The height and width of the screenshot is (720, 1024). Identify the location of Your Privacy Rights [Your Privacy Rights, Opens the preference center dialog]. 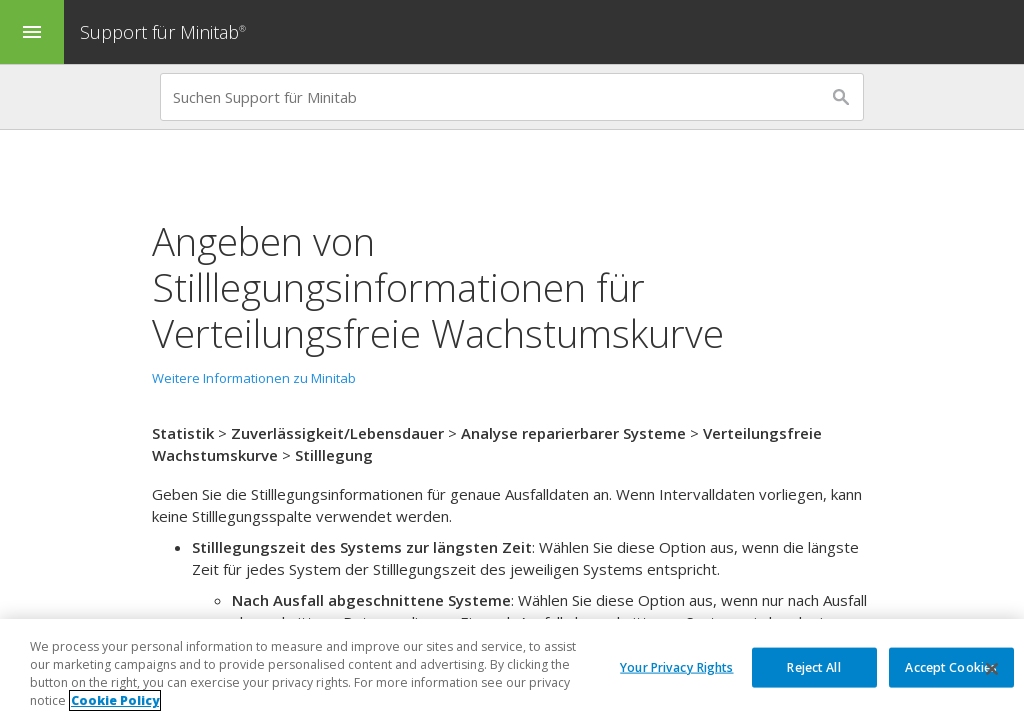
(676, 666).